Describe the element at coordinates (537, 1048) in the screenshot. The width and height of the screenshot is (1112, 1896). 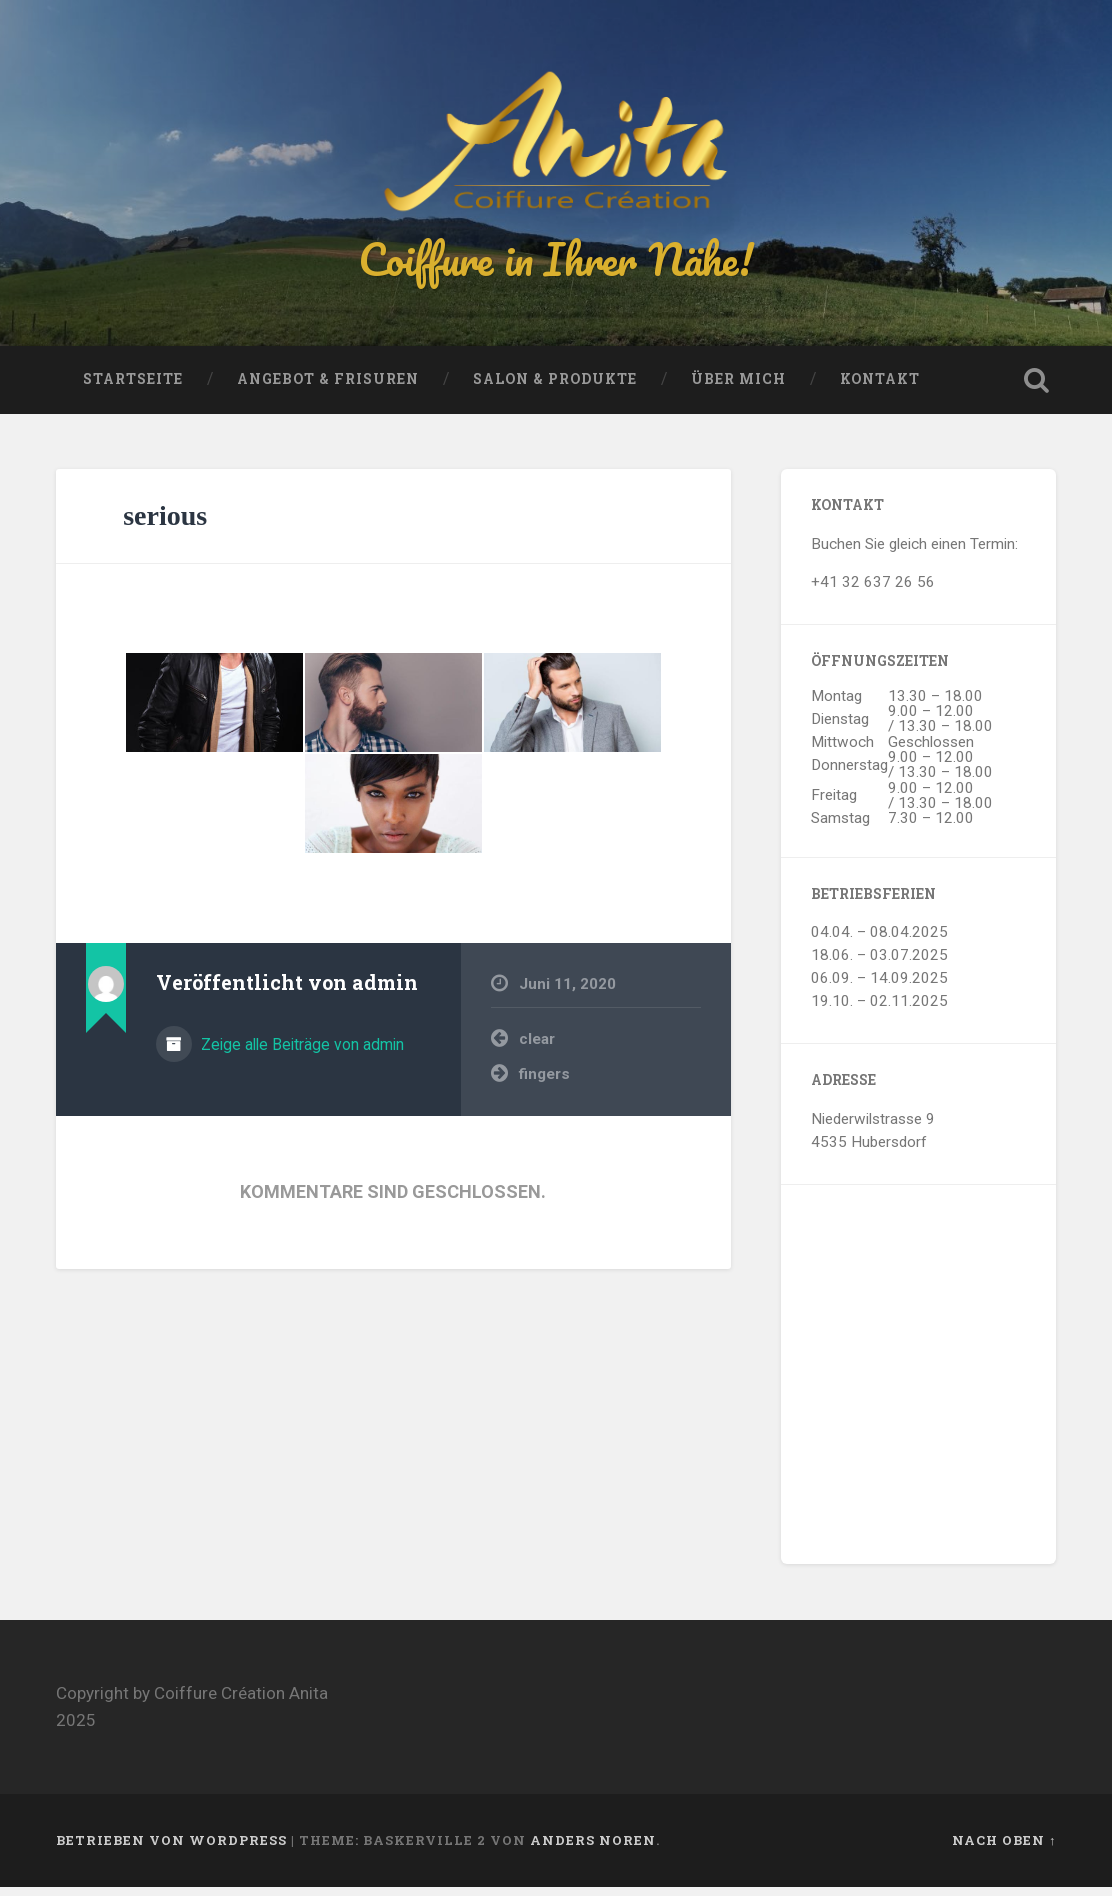
I see `clear` at that location.